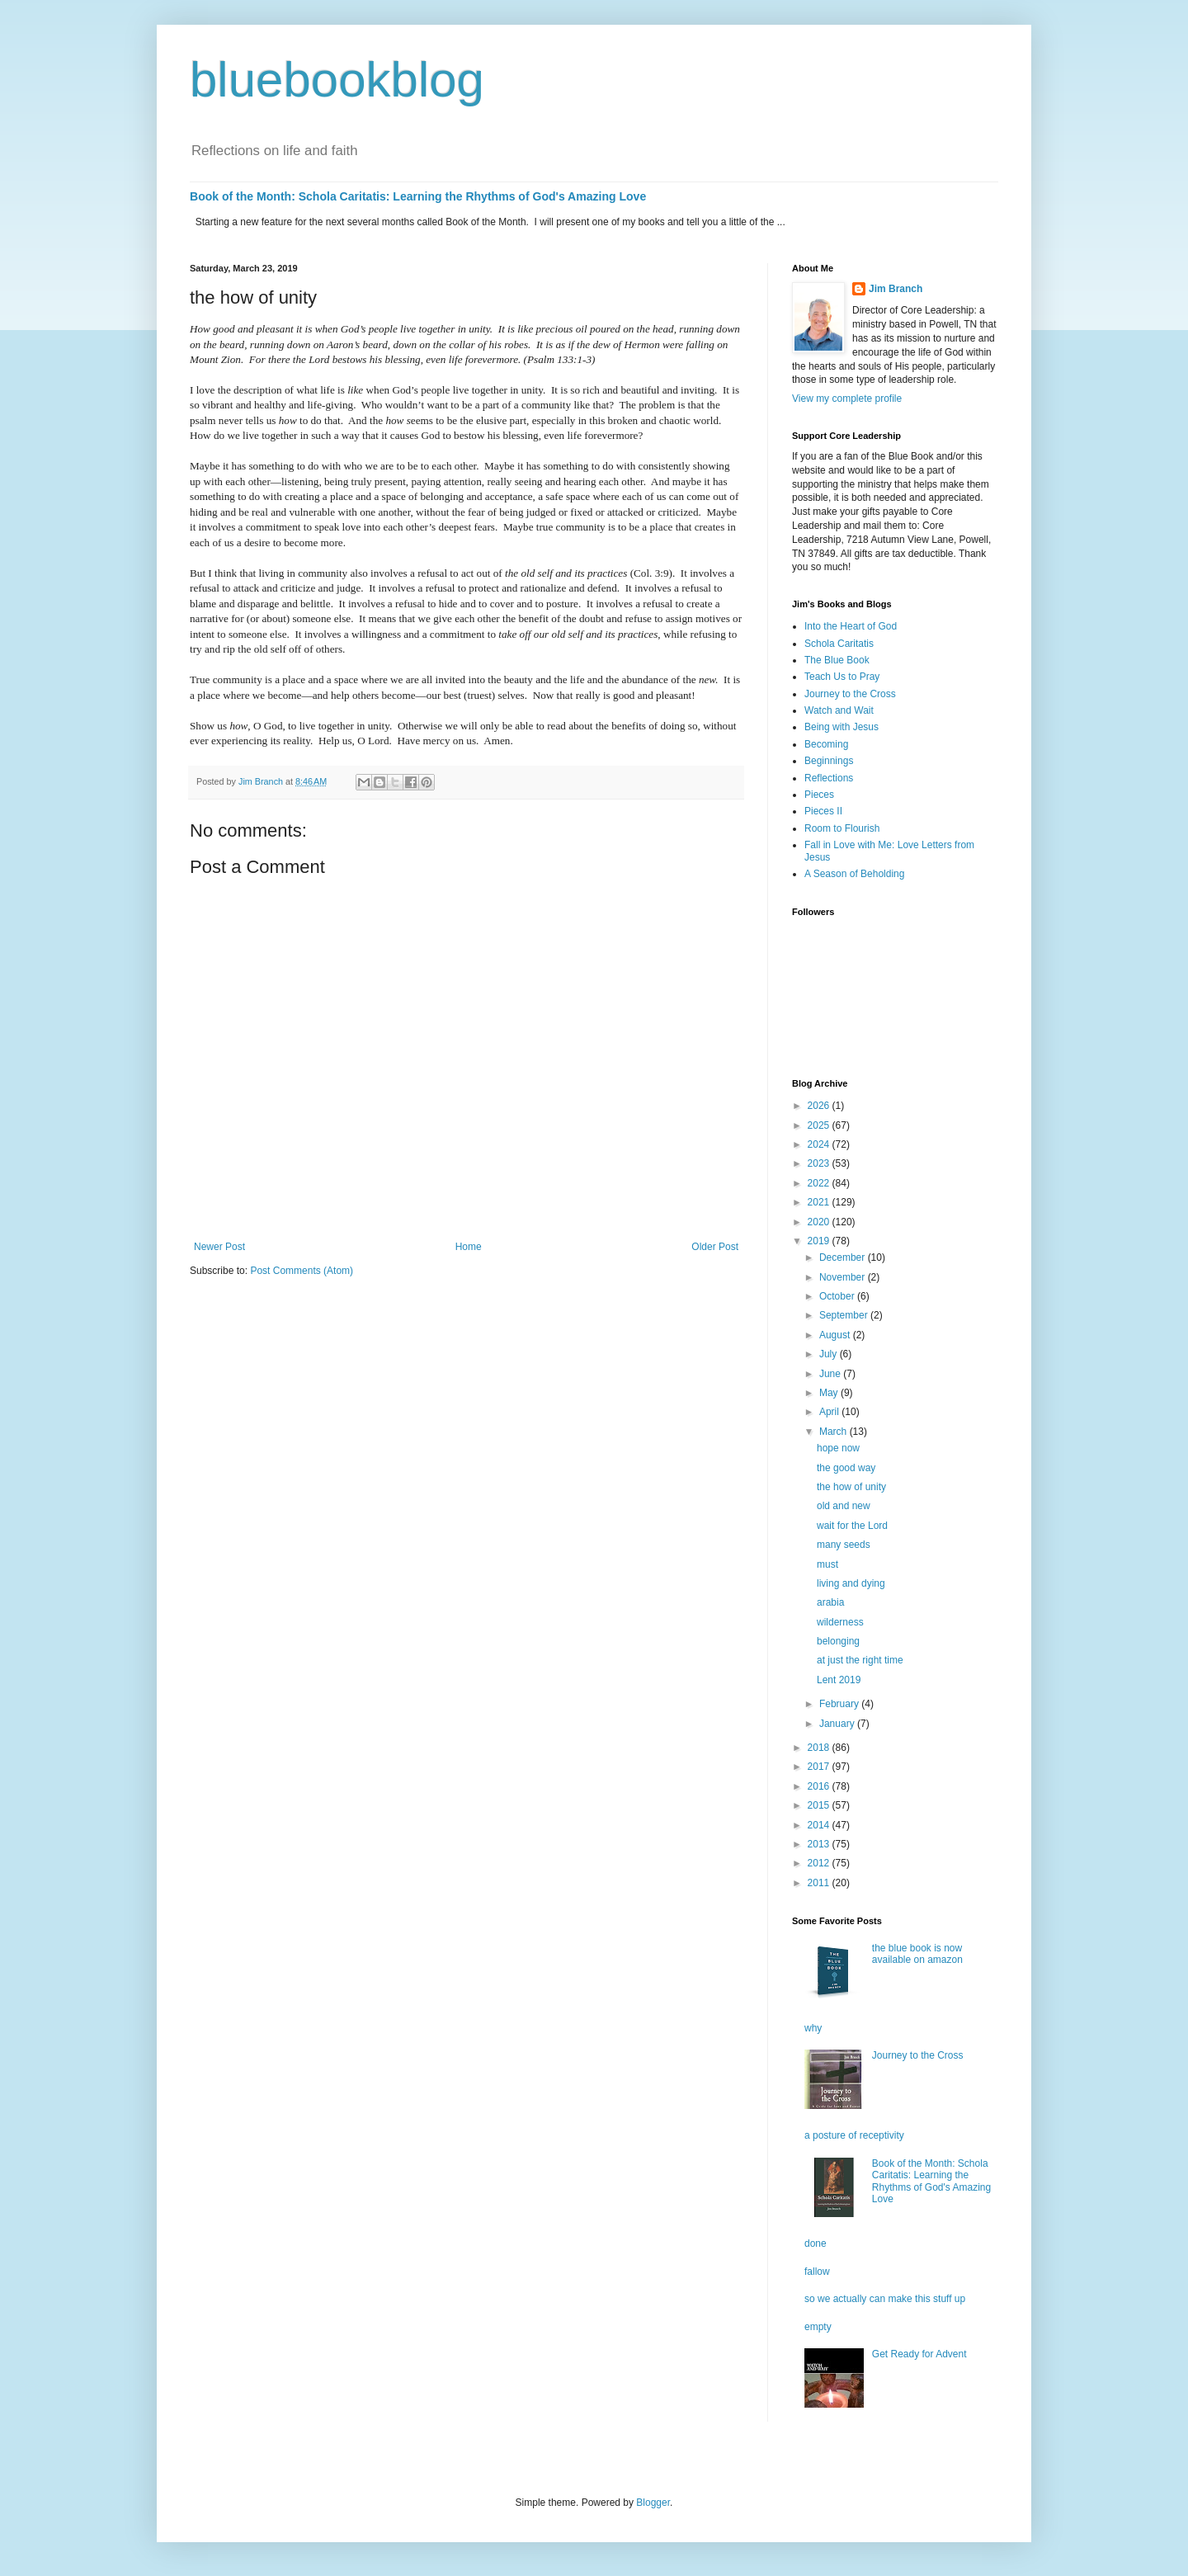 The image size is (1188, 2576). I want to click on living and dying, so click(851, 1583).